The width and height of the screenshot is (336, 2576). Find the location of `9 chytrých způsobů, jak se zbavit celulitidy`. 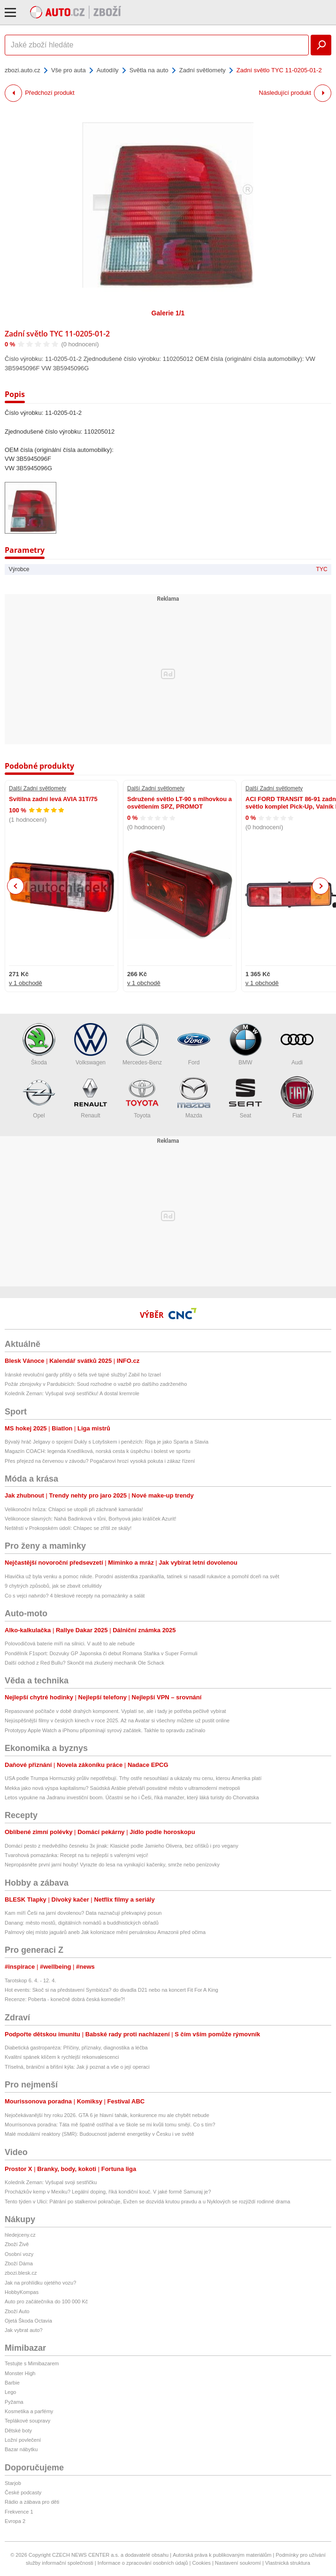

9 chytrých způsobů, jak se zbavit celulitidy is located at coordinates (53, 1586).